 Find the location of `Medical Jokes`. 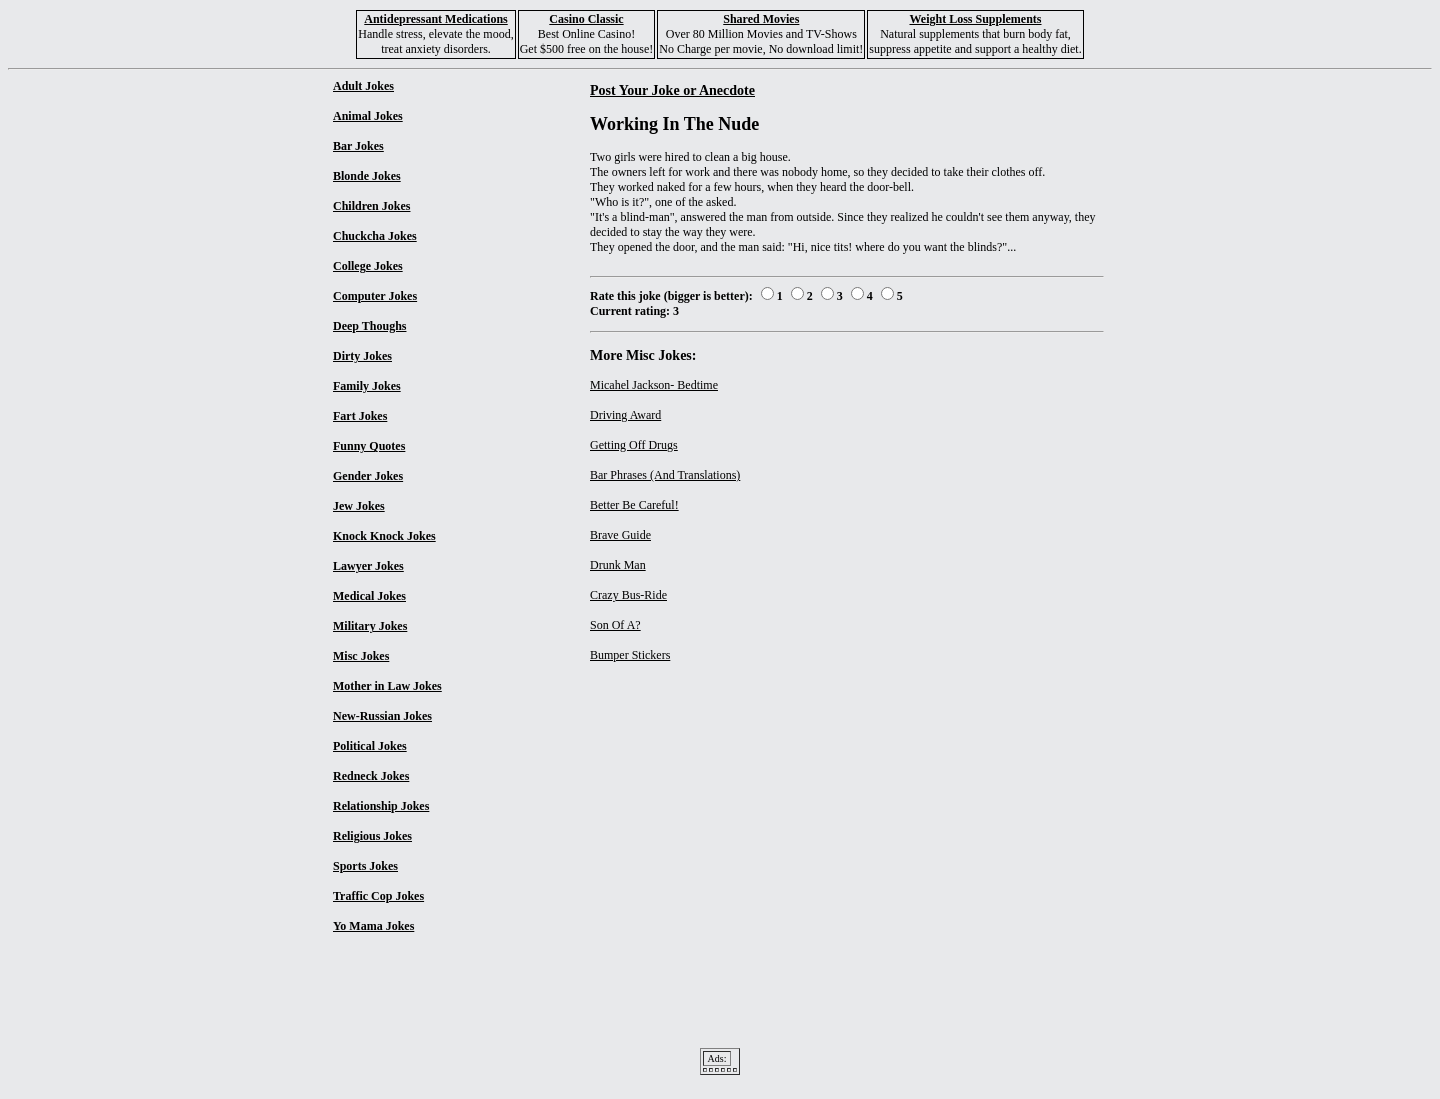

Medical Jokes is located at coordinates (369, 596).